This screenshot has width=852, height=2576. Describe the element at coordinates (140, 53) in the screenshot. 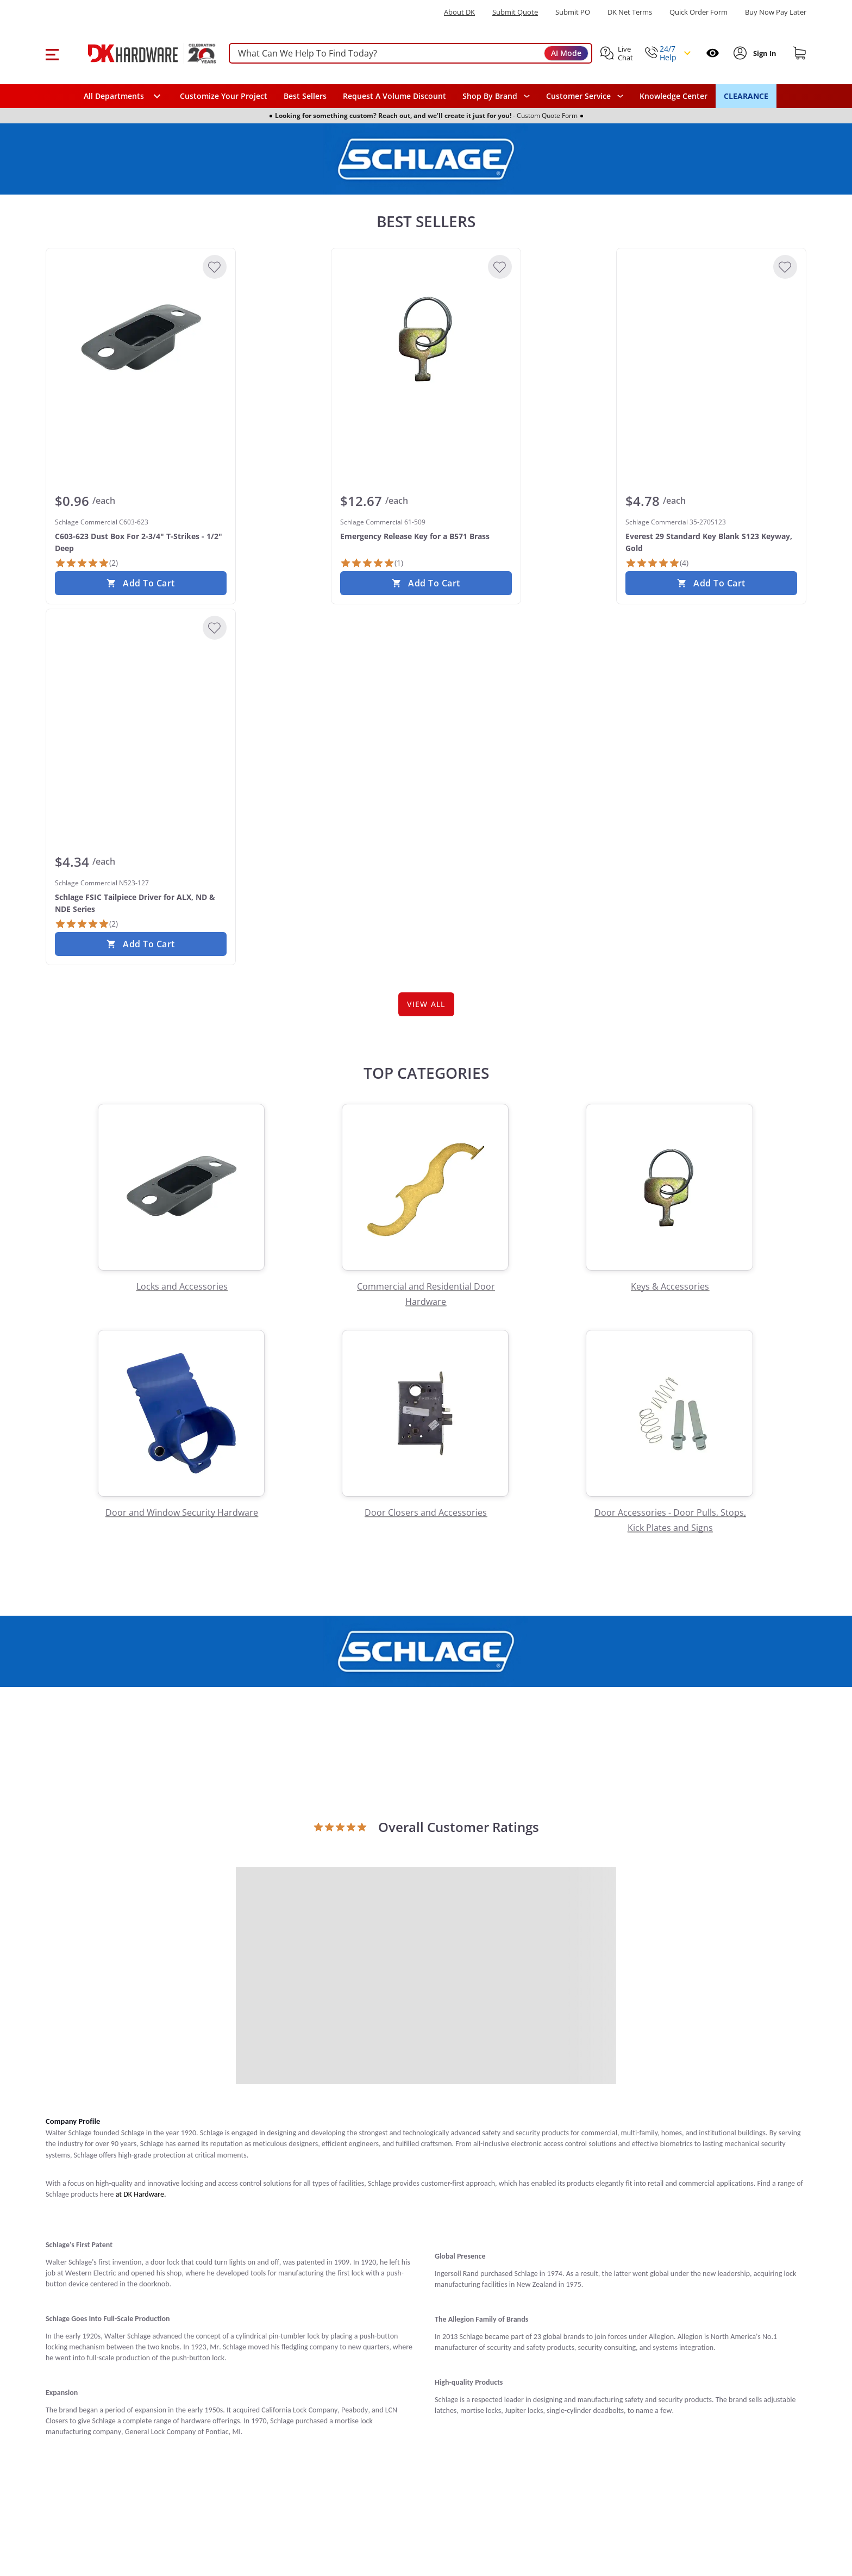

I see `[DK Hardware logo, Redirects to the Home Page]` at that location.